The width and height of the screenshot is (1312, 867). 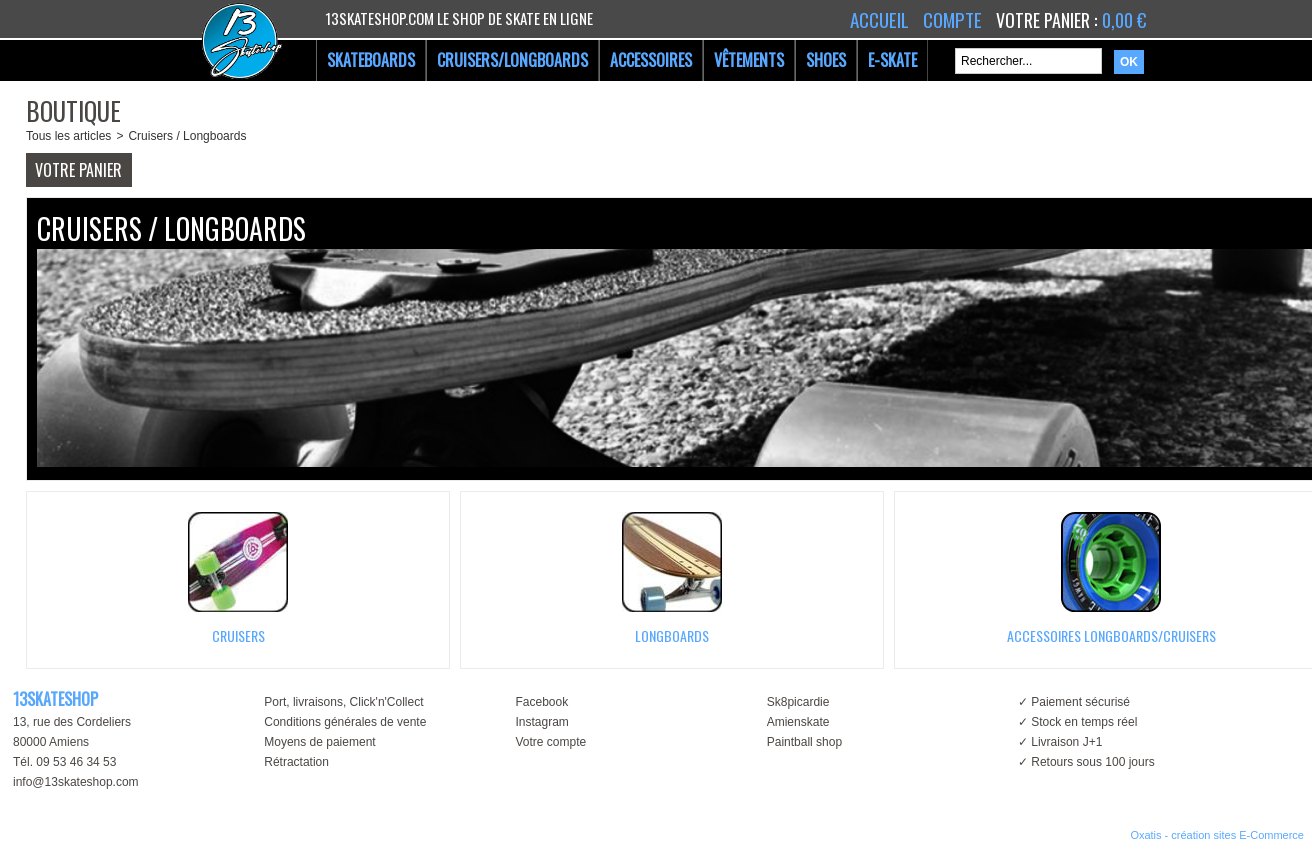 What do you see at coordinates (319, 742) in the screenshot?
I see `Moyens de paiement` at bounding box center [319, 742].